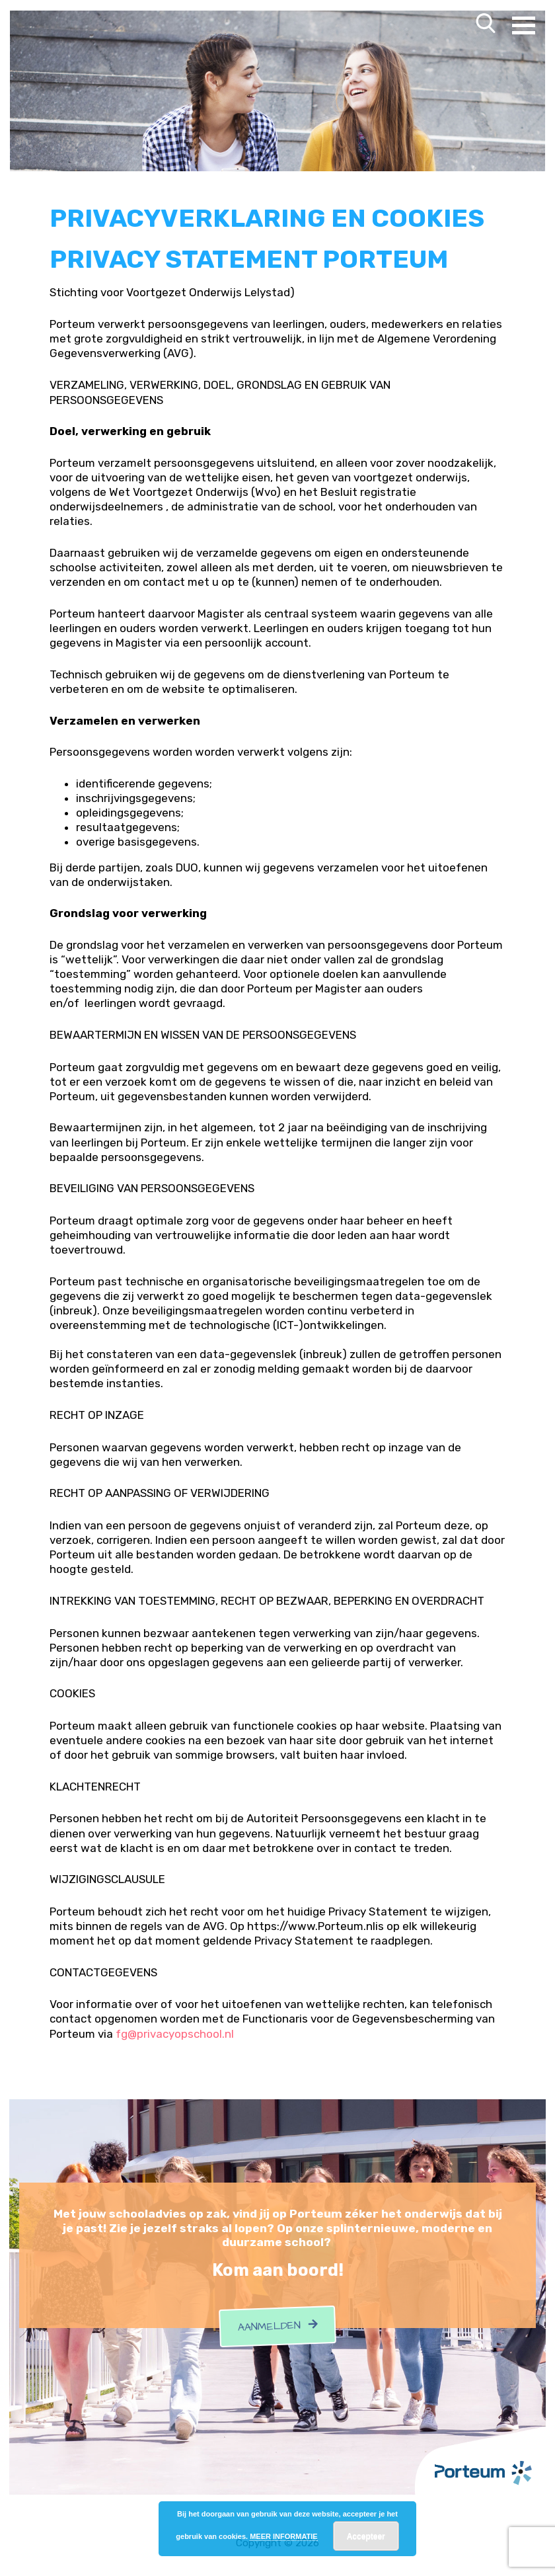 This screenshot has width=555, height=2576. Describe the element at coordinates (366, 2536) in the screenshot. I see `Accepteer` at that location.